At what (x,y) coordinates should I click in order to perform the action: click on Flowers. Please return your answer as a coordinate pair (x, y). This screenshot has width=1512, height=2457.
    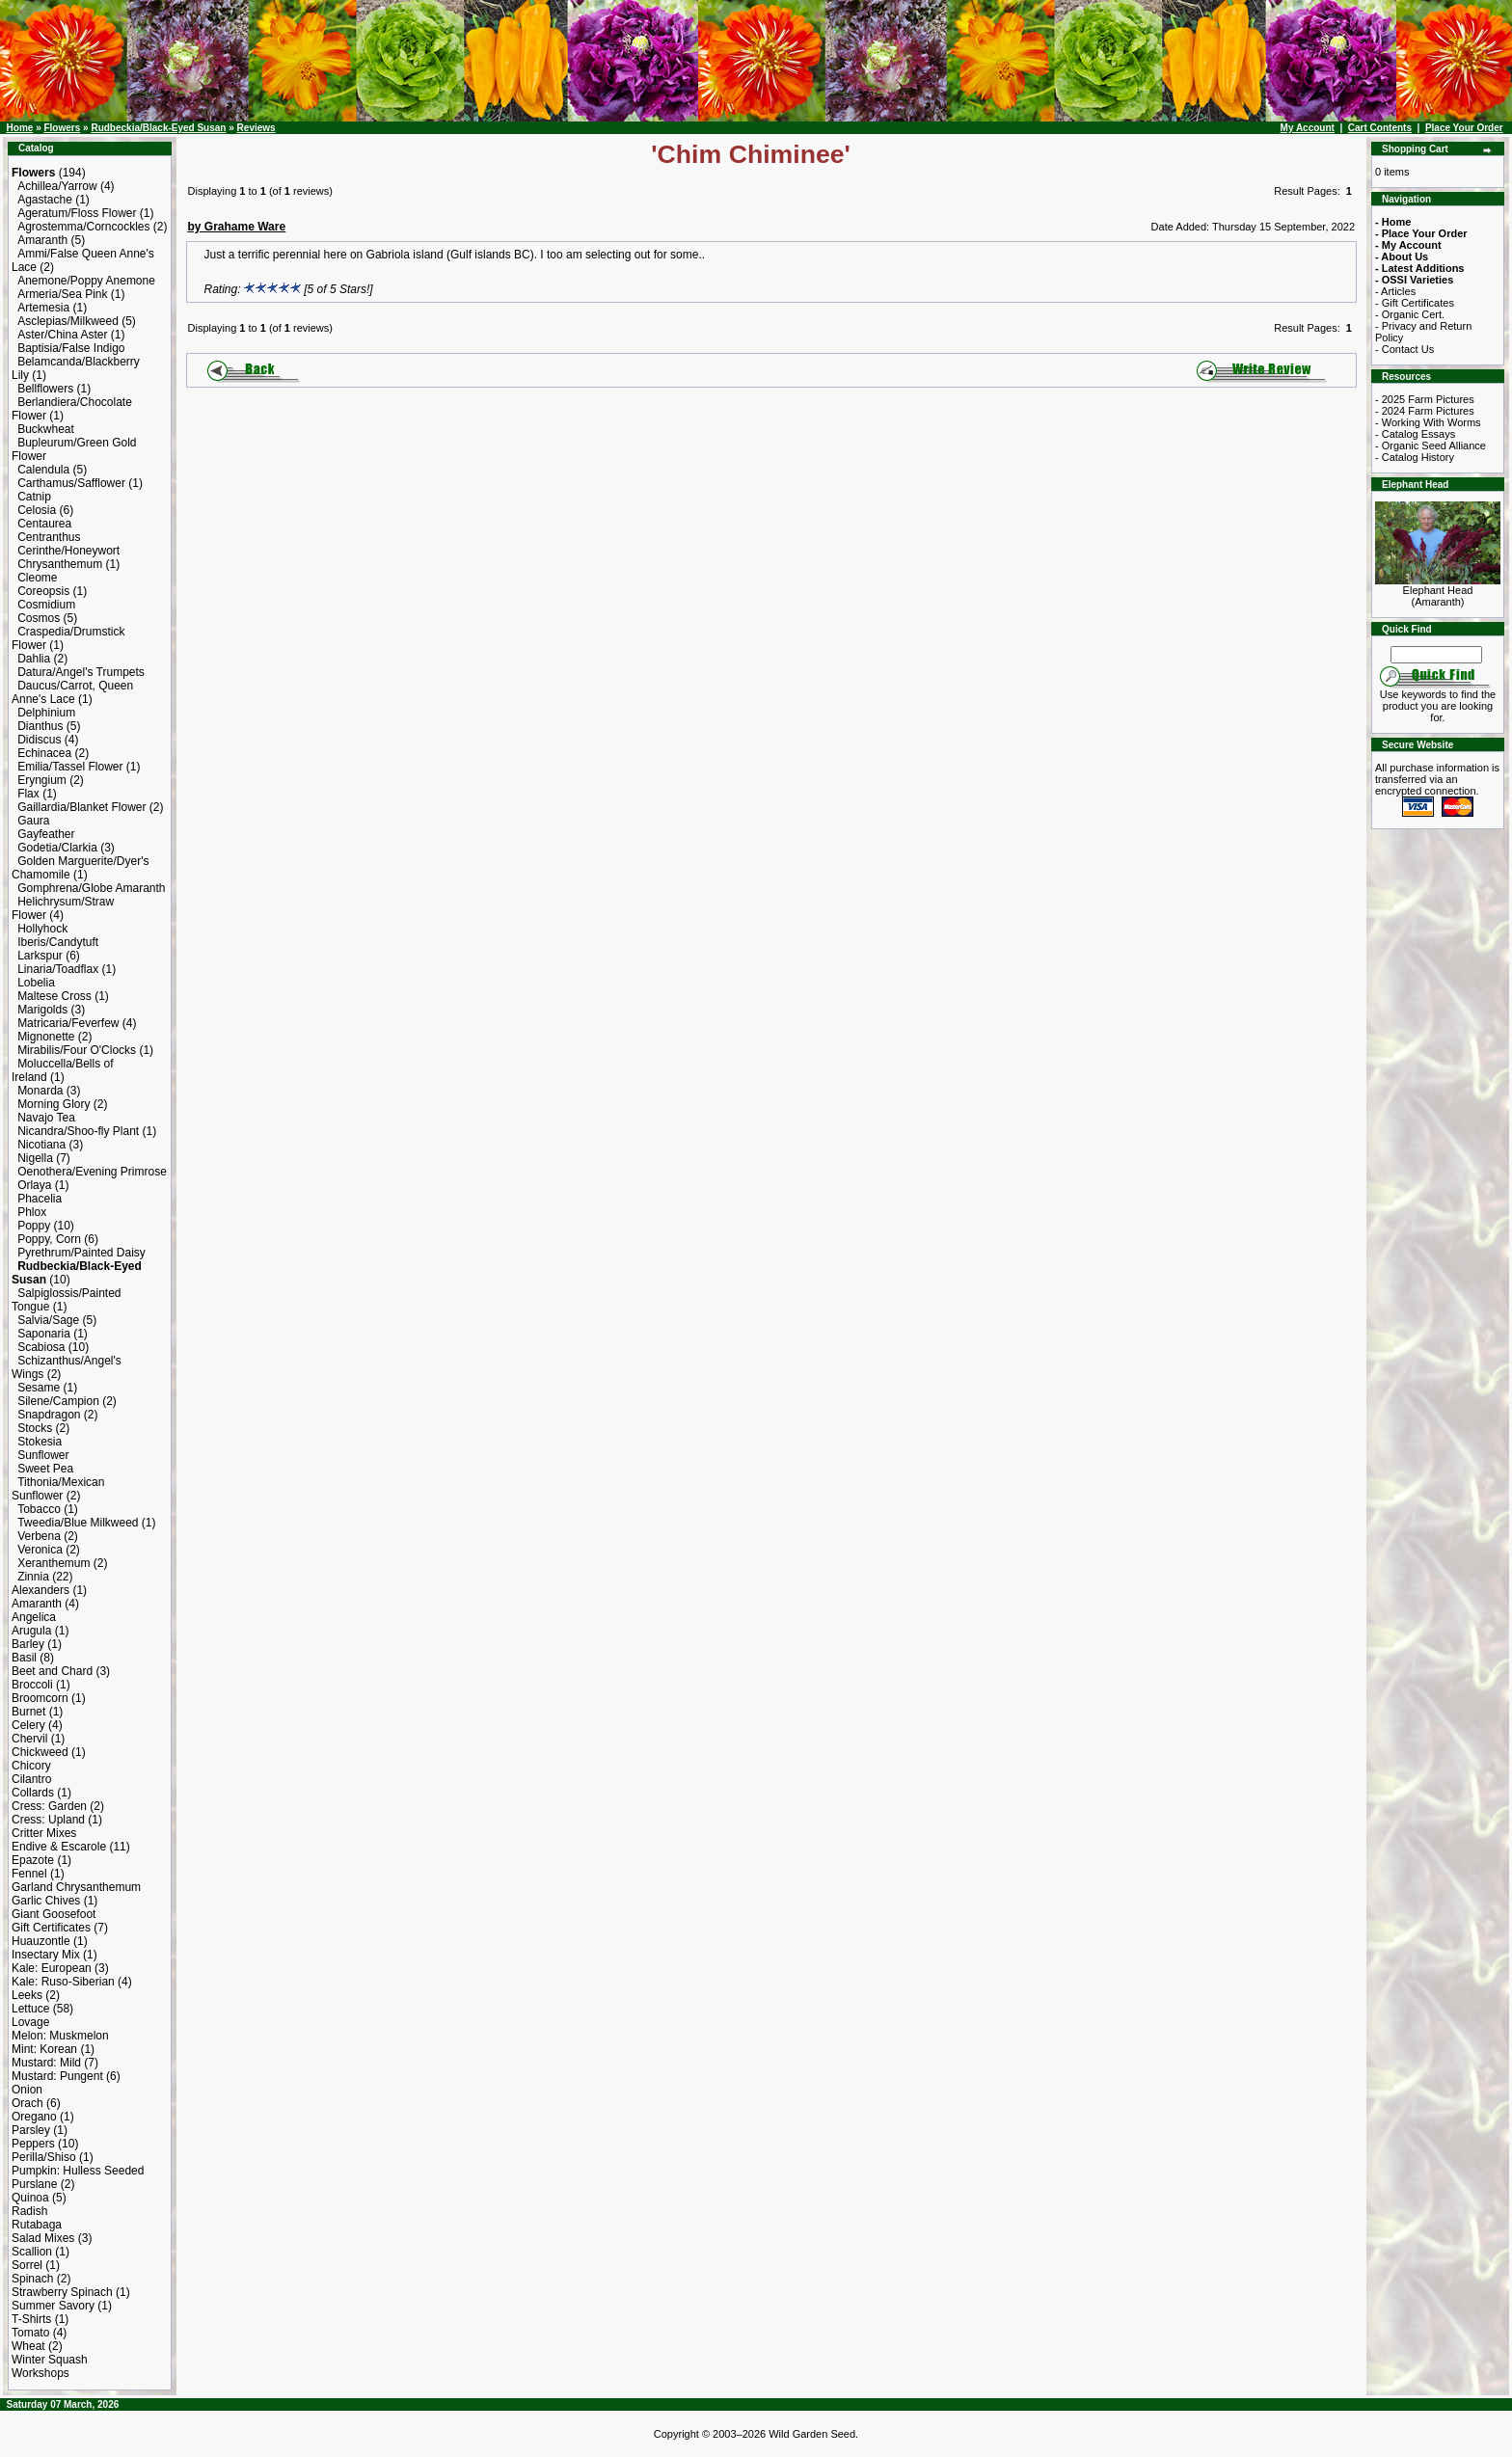
    Looking at the image, I should click on (61, 127).